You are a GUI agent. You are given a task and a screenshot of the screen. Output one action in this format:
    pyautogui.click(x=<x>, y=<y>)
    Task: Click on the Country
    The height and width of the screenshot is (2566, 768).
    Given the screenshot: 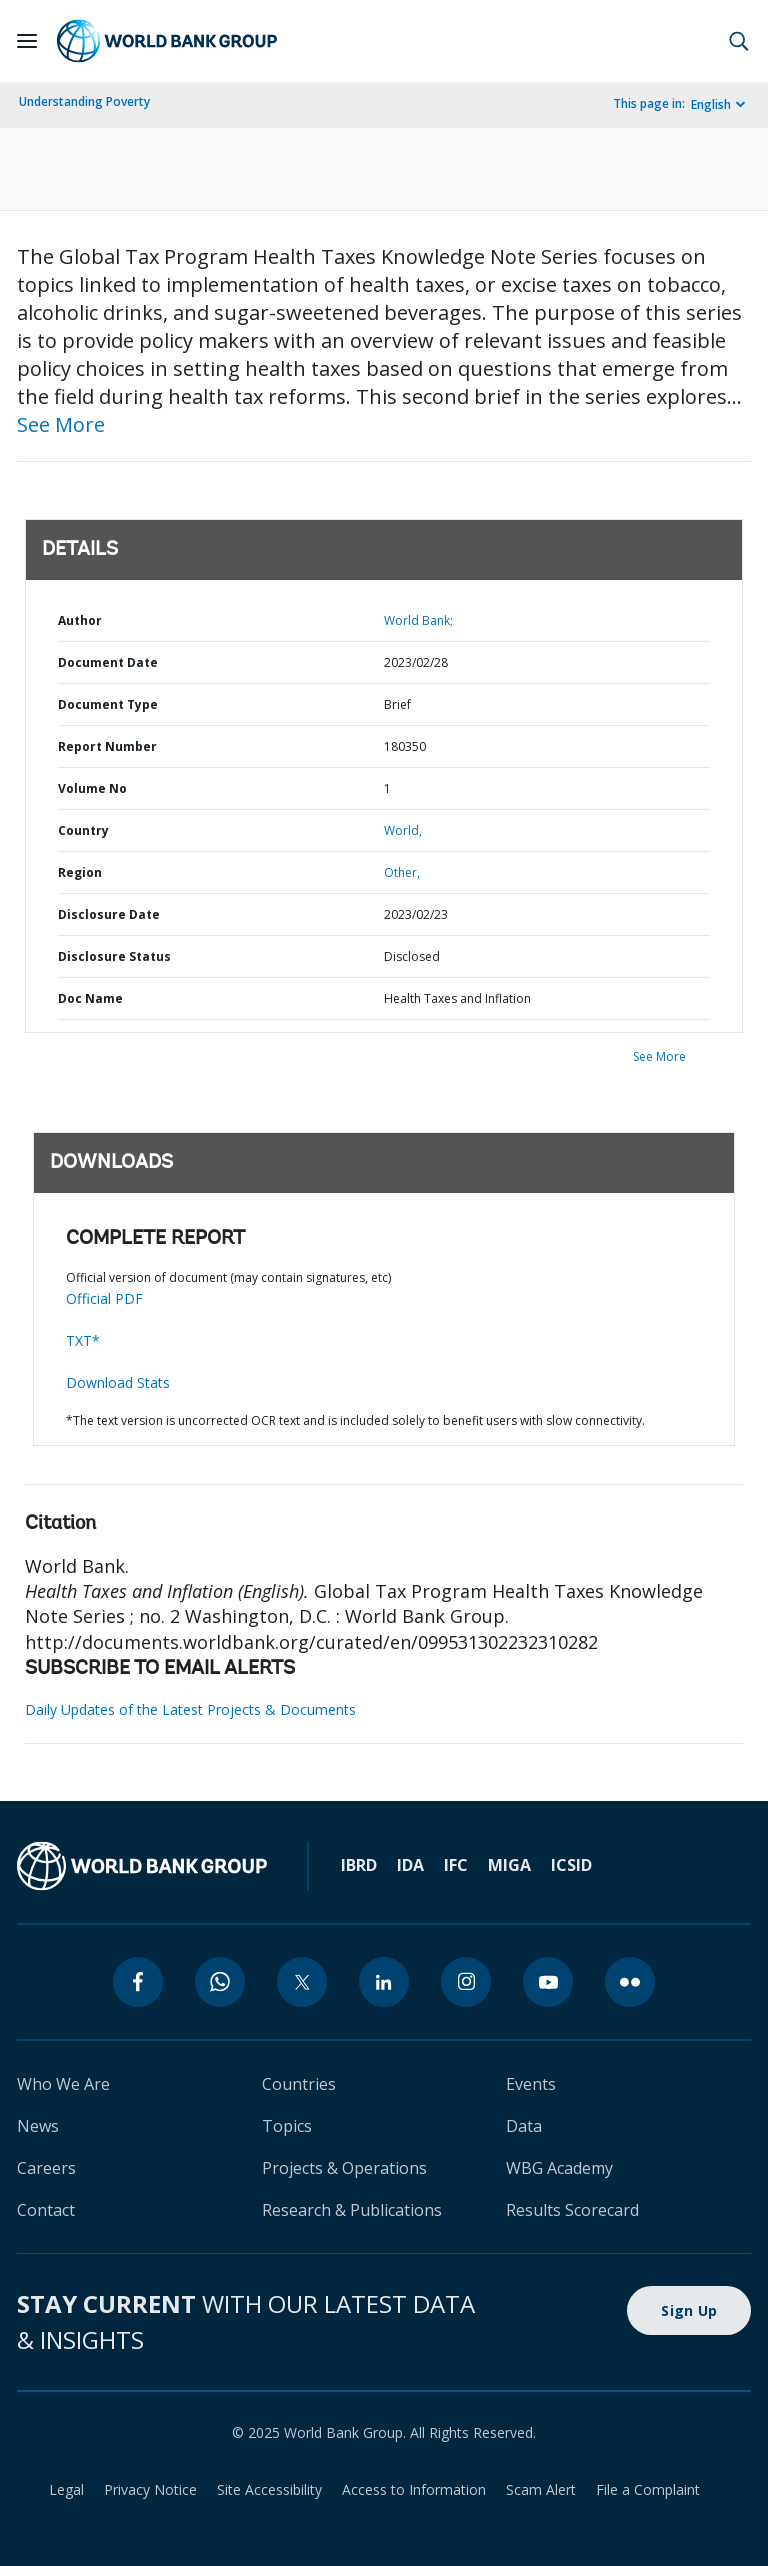 What is the action you would take?
    pyautogui.click(x=83, y=830)
    